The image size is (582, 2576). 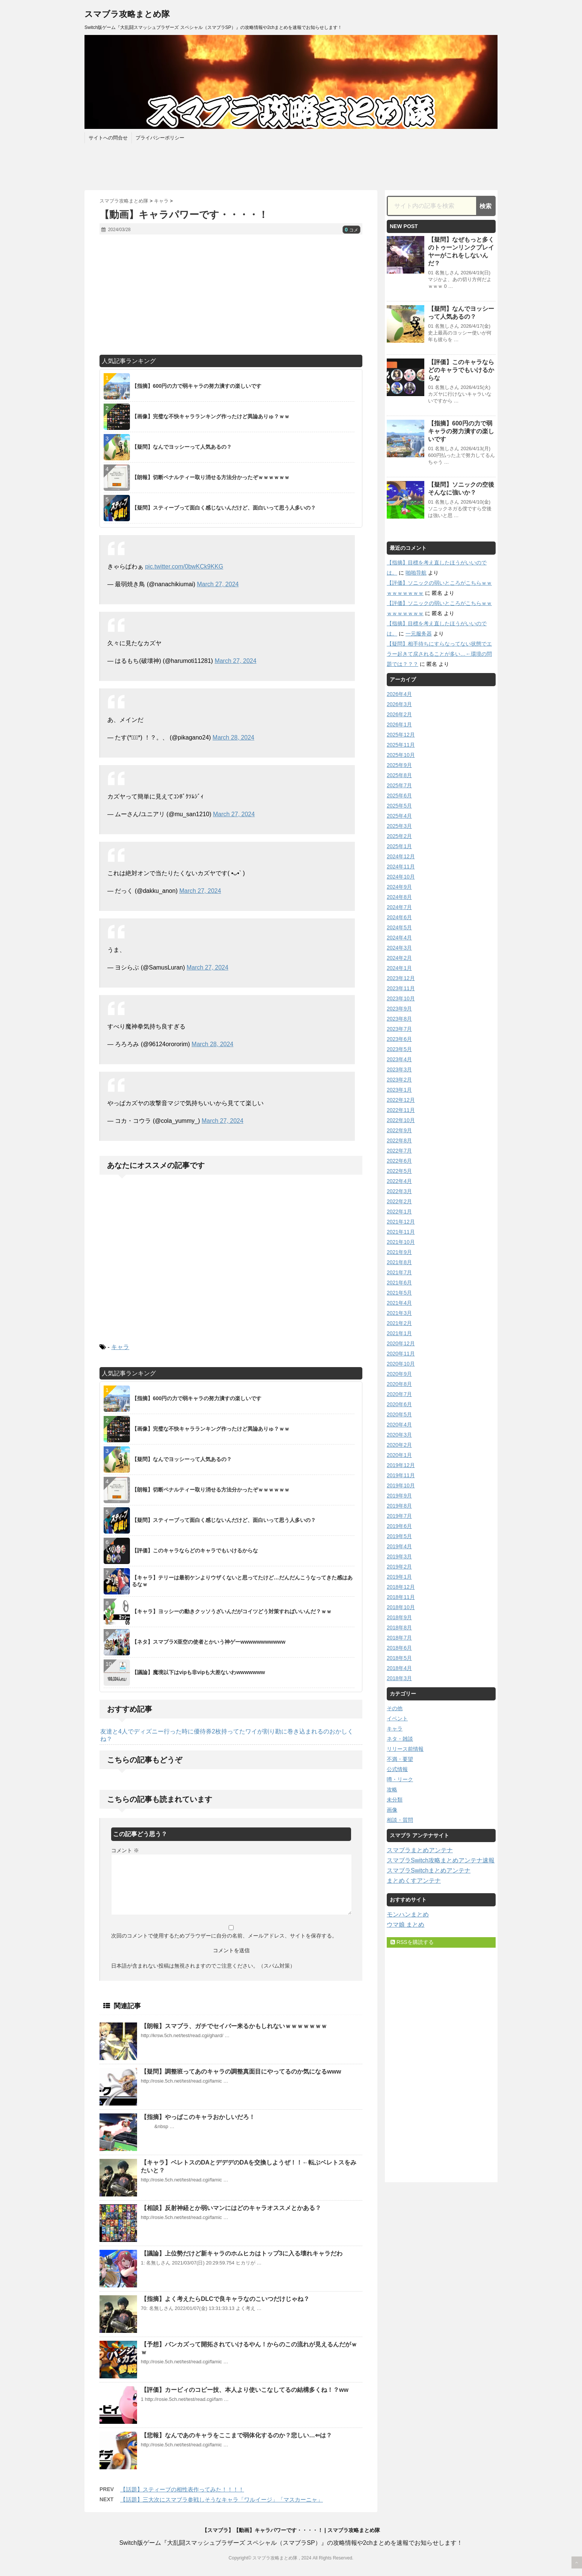 I want to click on 2020年7月, so click(x=399, y=1394).